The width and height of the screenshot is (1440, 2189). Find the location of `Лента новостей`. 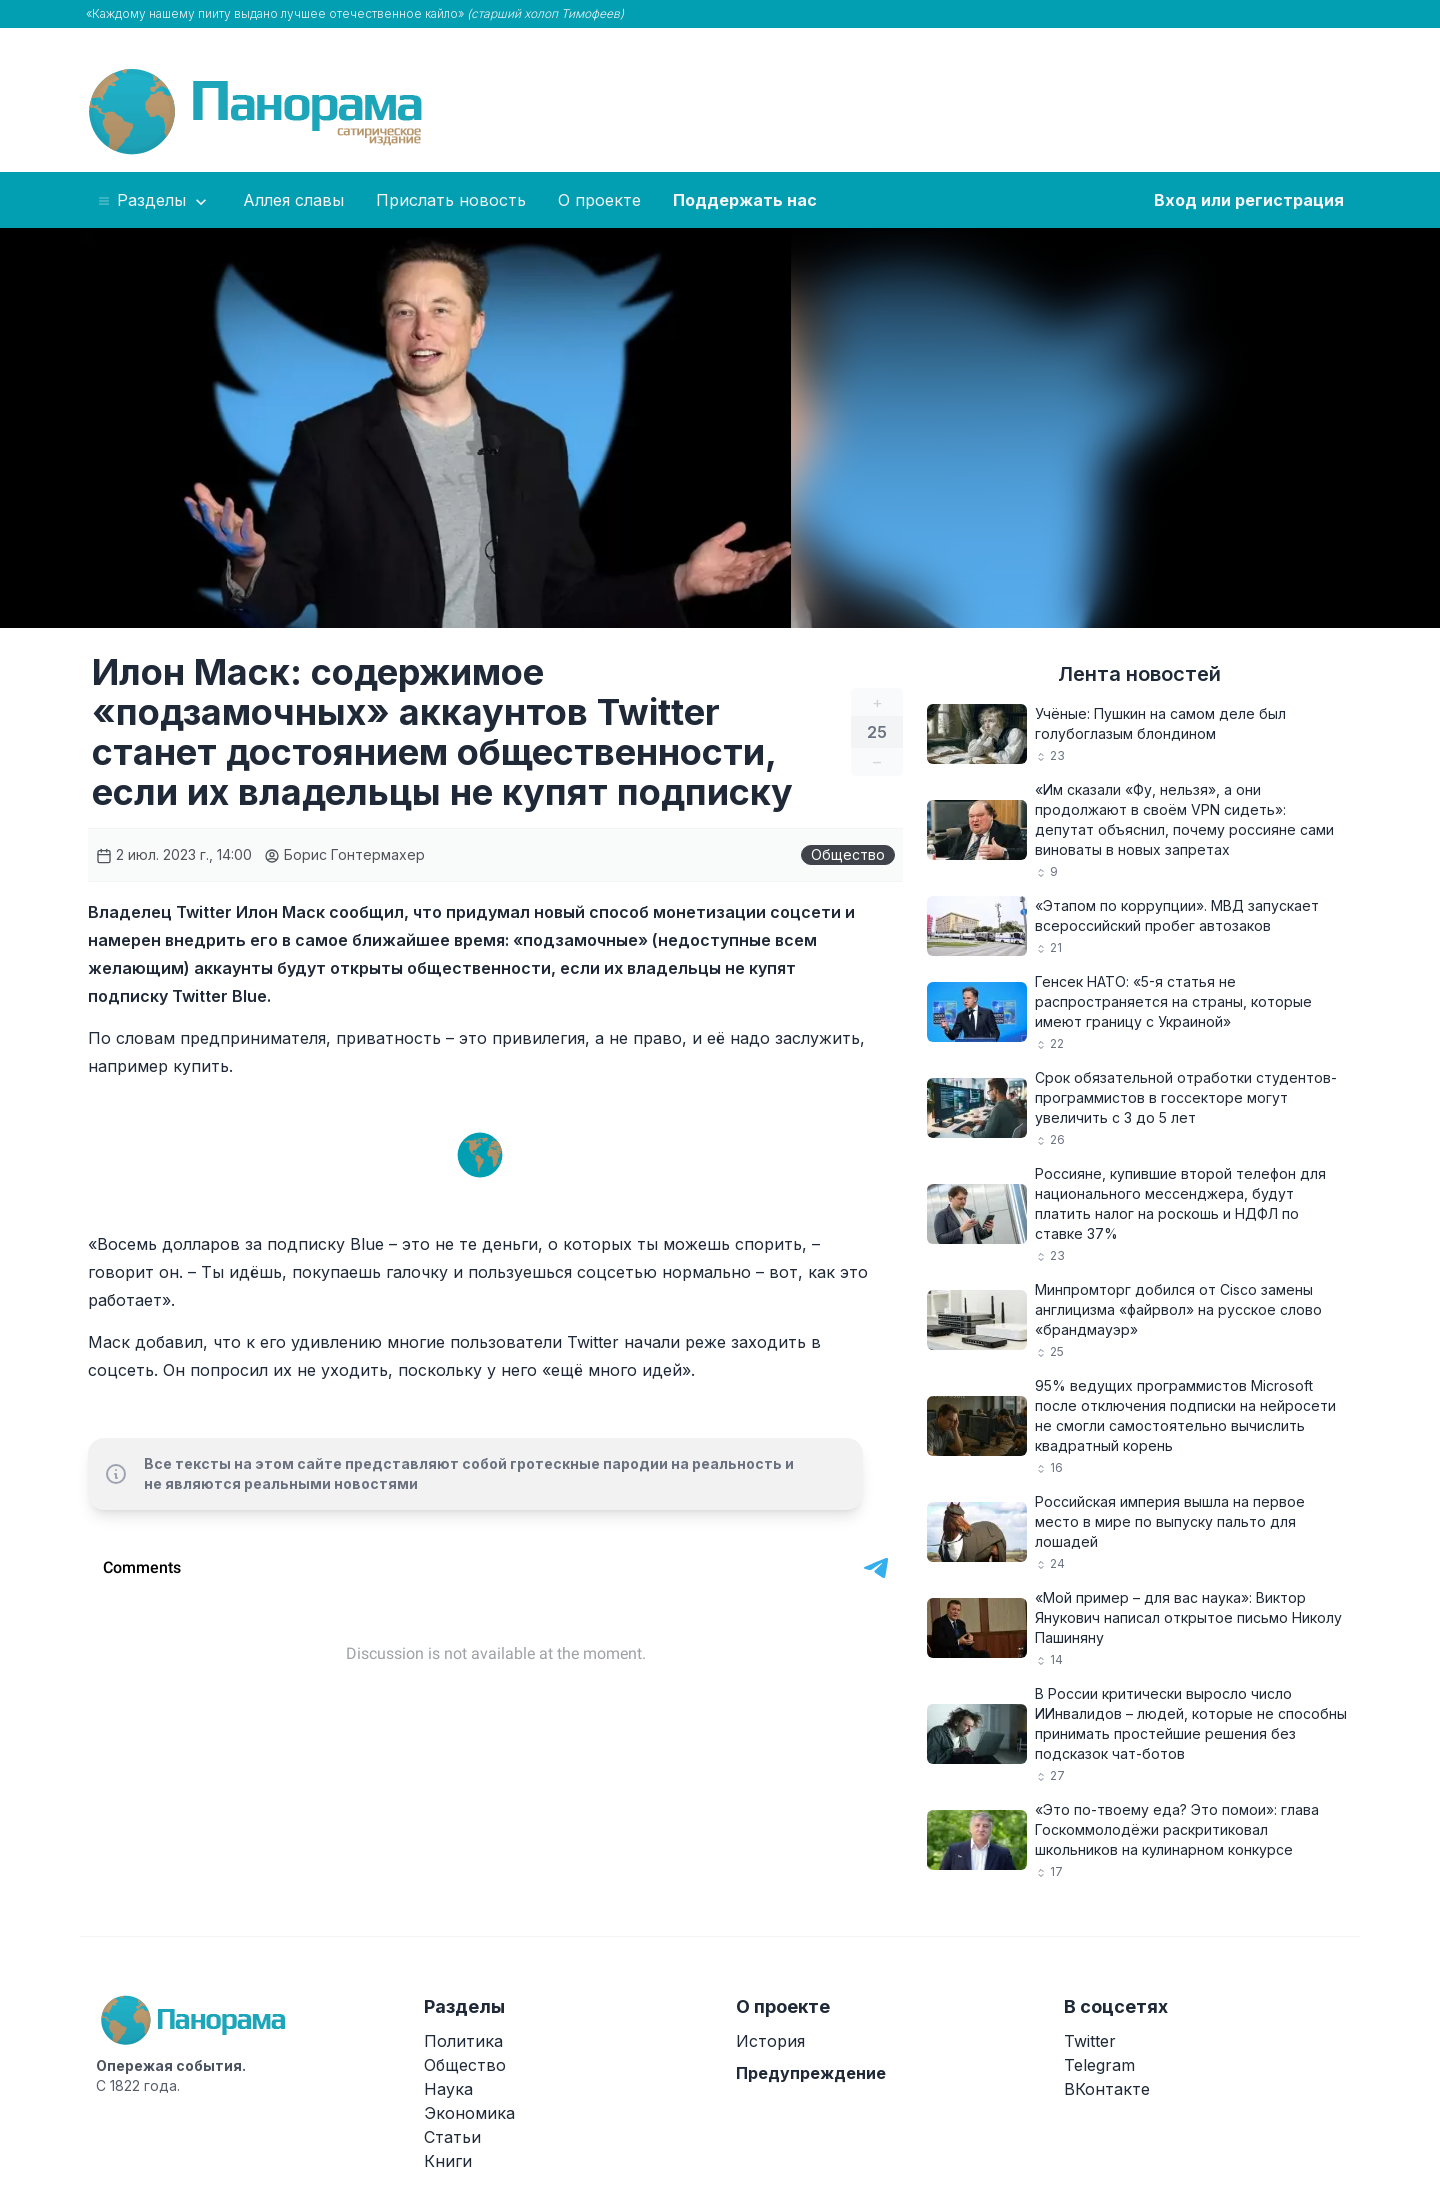

Лента новостей is located at coordinates (1139, 674).